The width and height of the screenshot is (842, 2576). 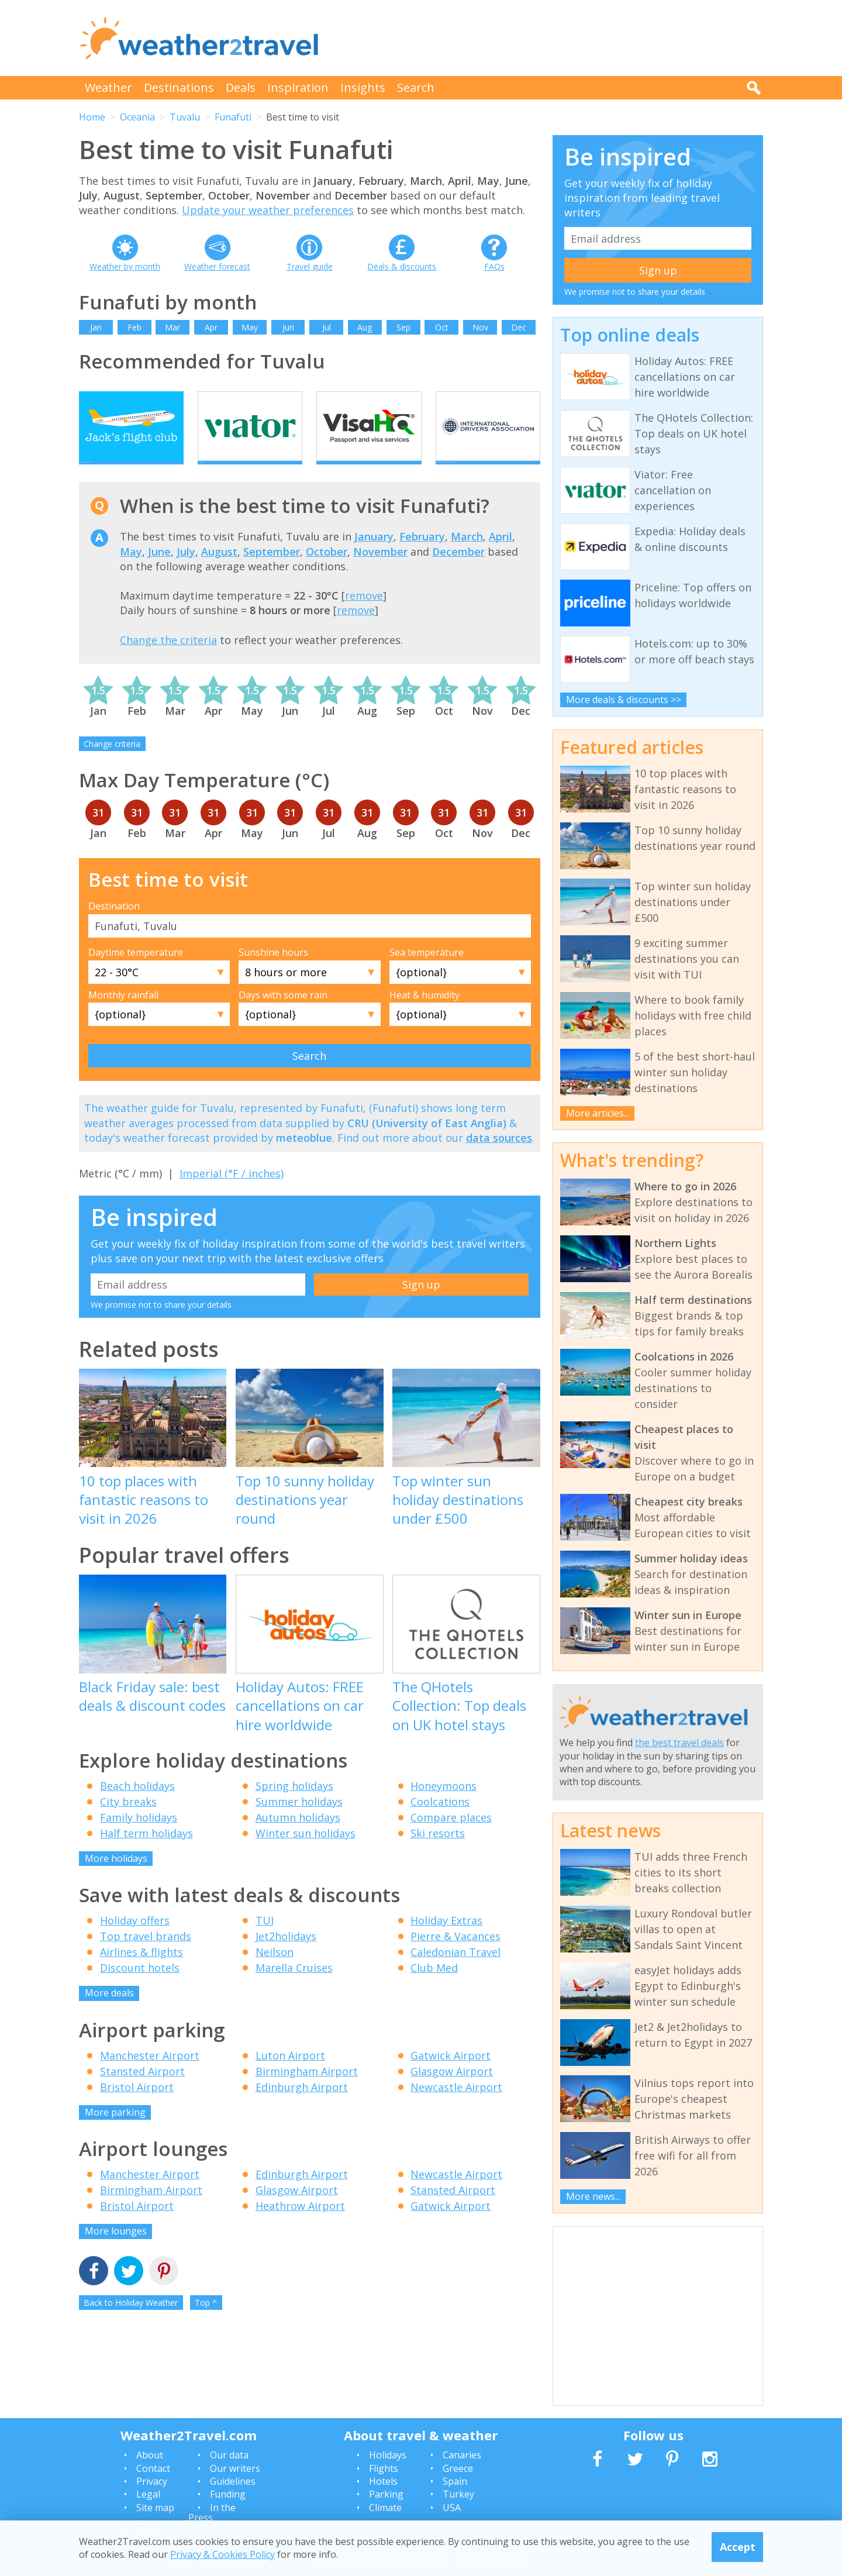 I want to click on USA, so click(x=452, y=2507).